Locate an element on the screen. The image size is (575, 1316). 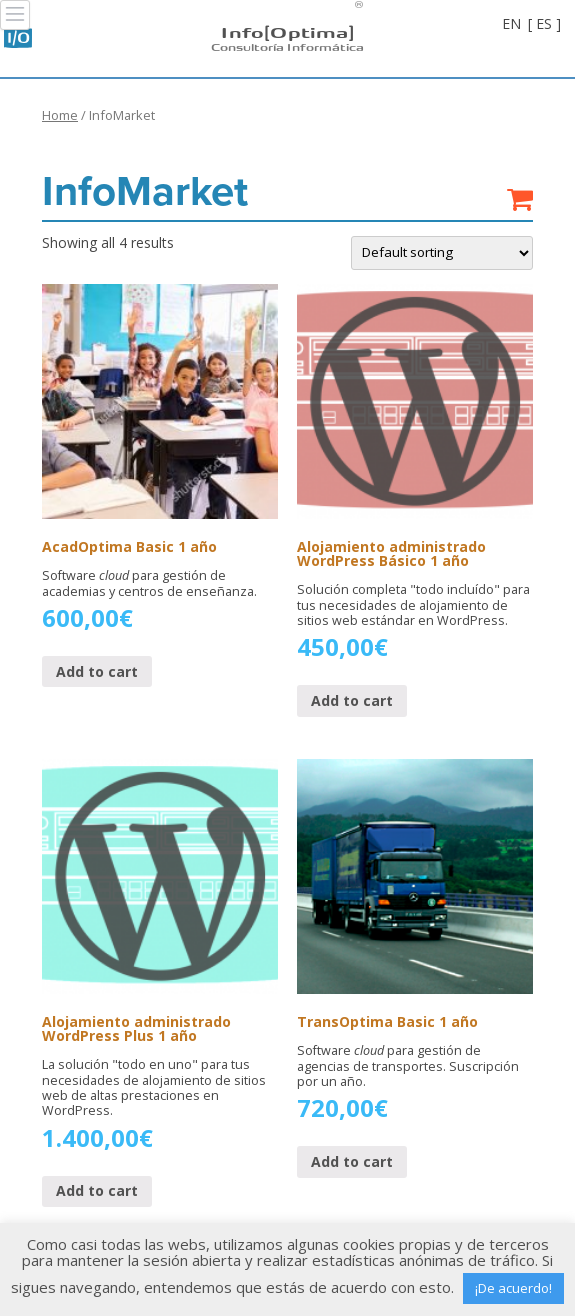
Add to cart [Add “Alojamiento administrado WordPress Básico 1 año” to your cart] is located at coordinates (352, 700).